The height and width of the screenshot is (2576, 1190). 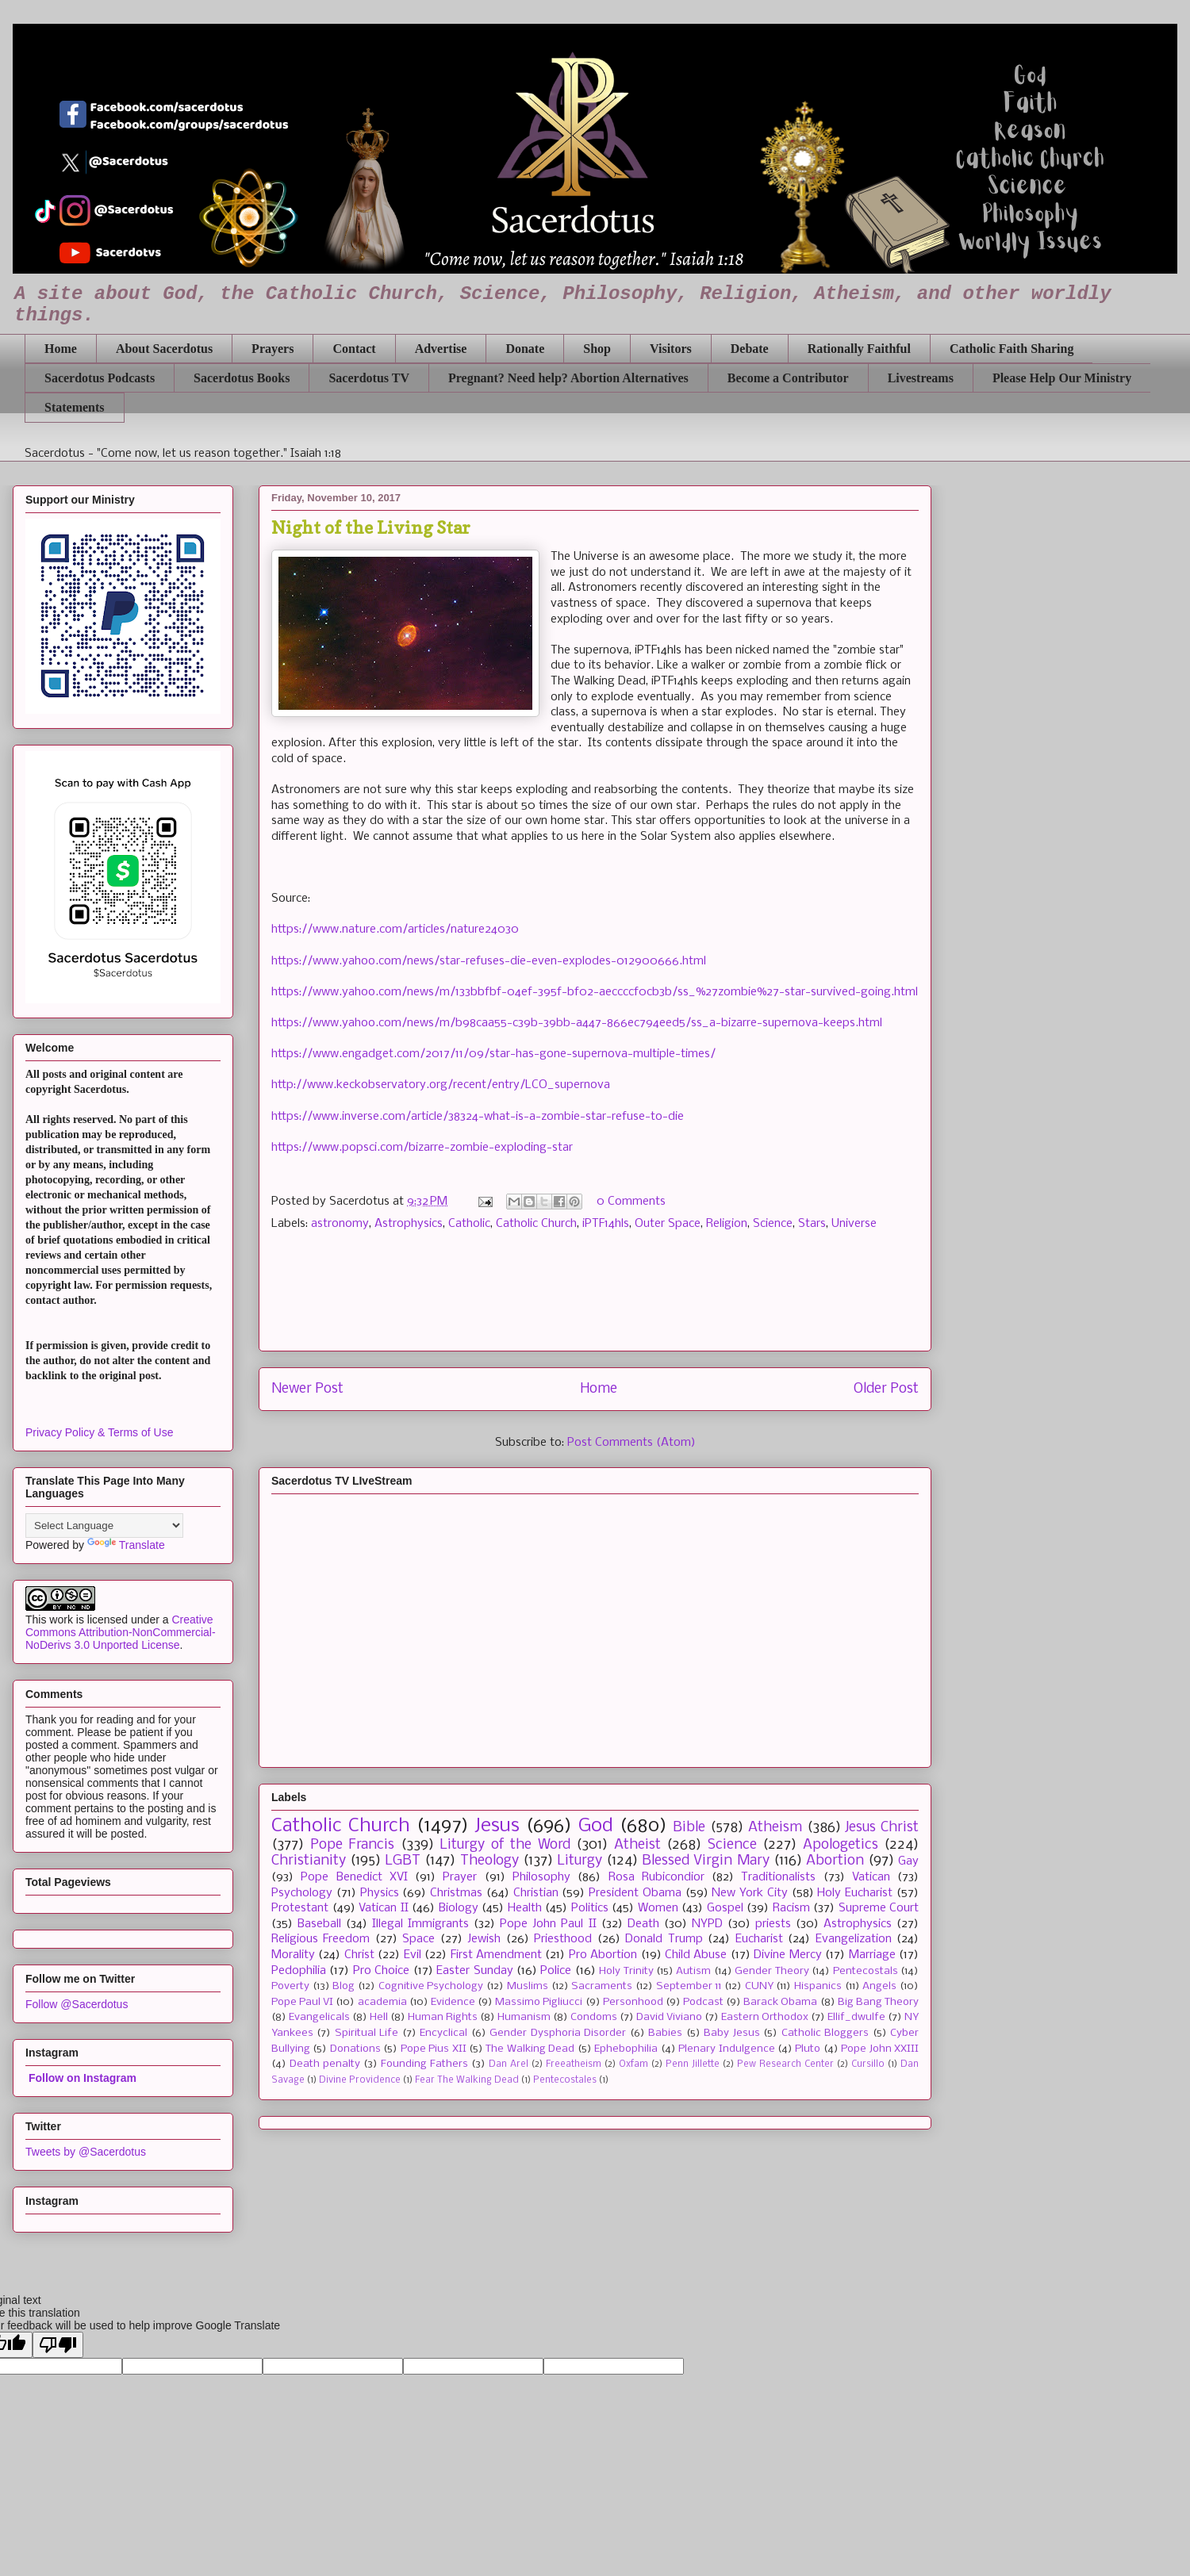 What do you see at coordinates (773, 1223) in the screenshot?
I see `Science` at bounding box center [773, 1223].